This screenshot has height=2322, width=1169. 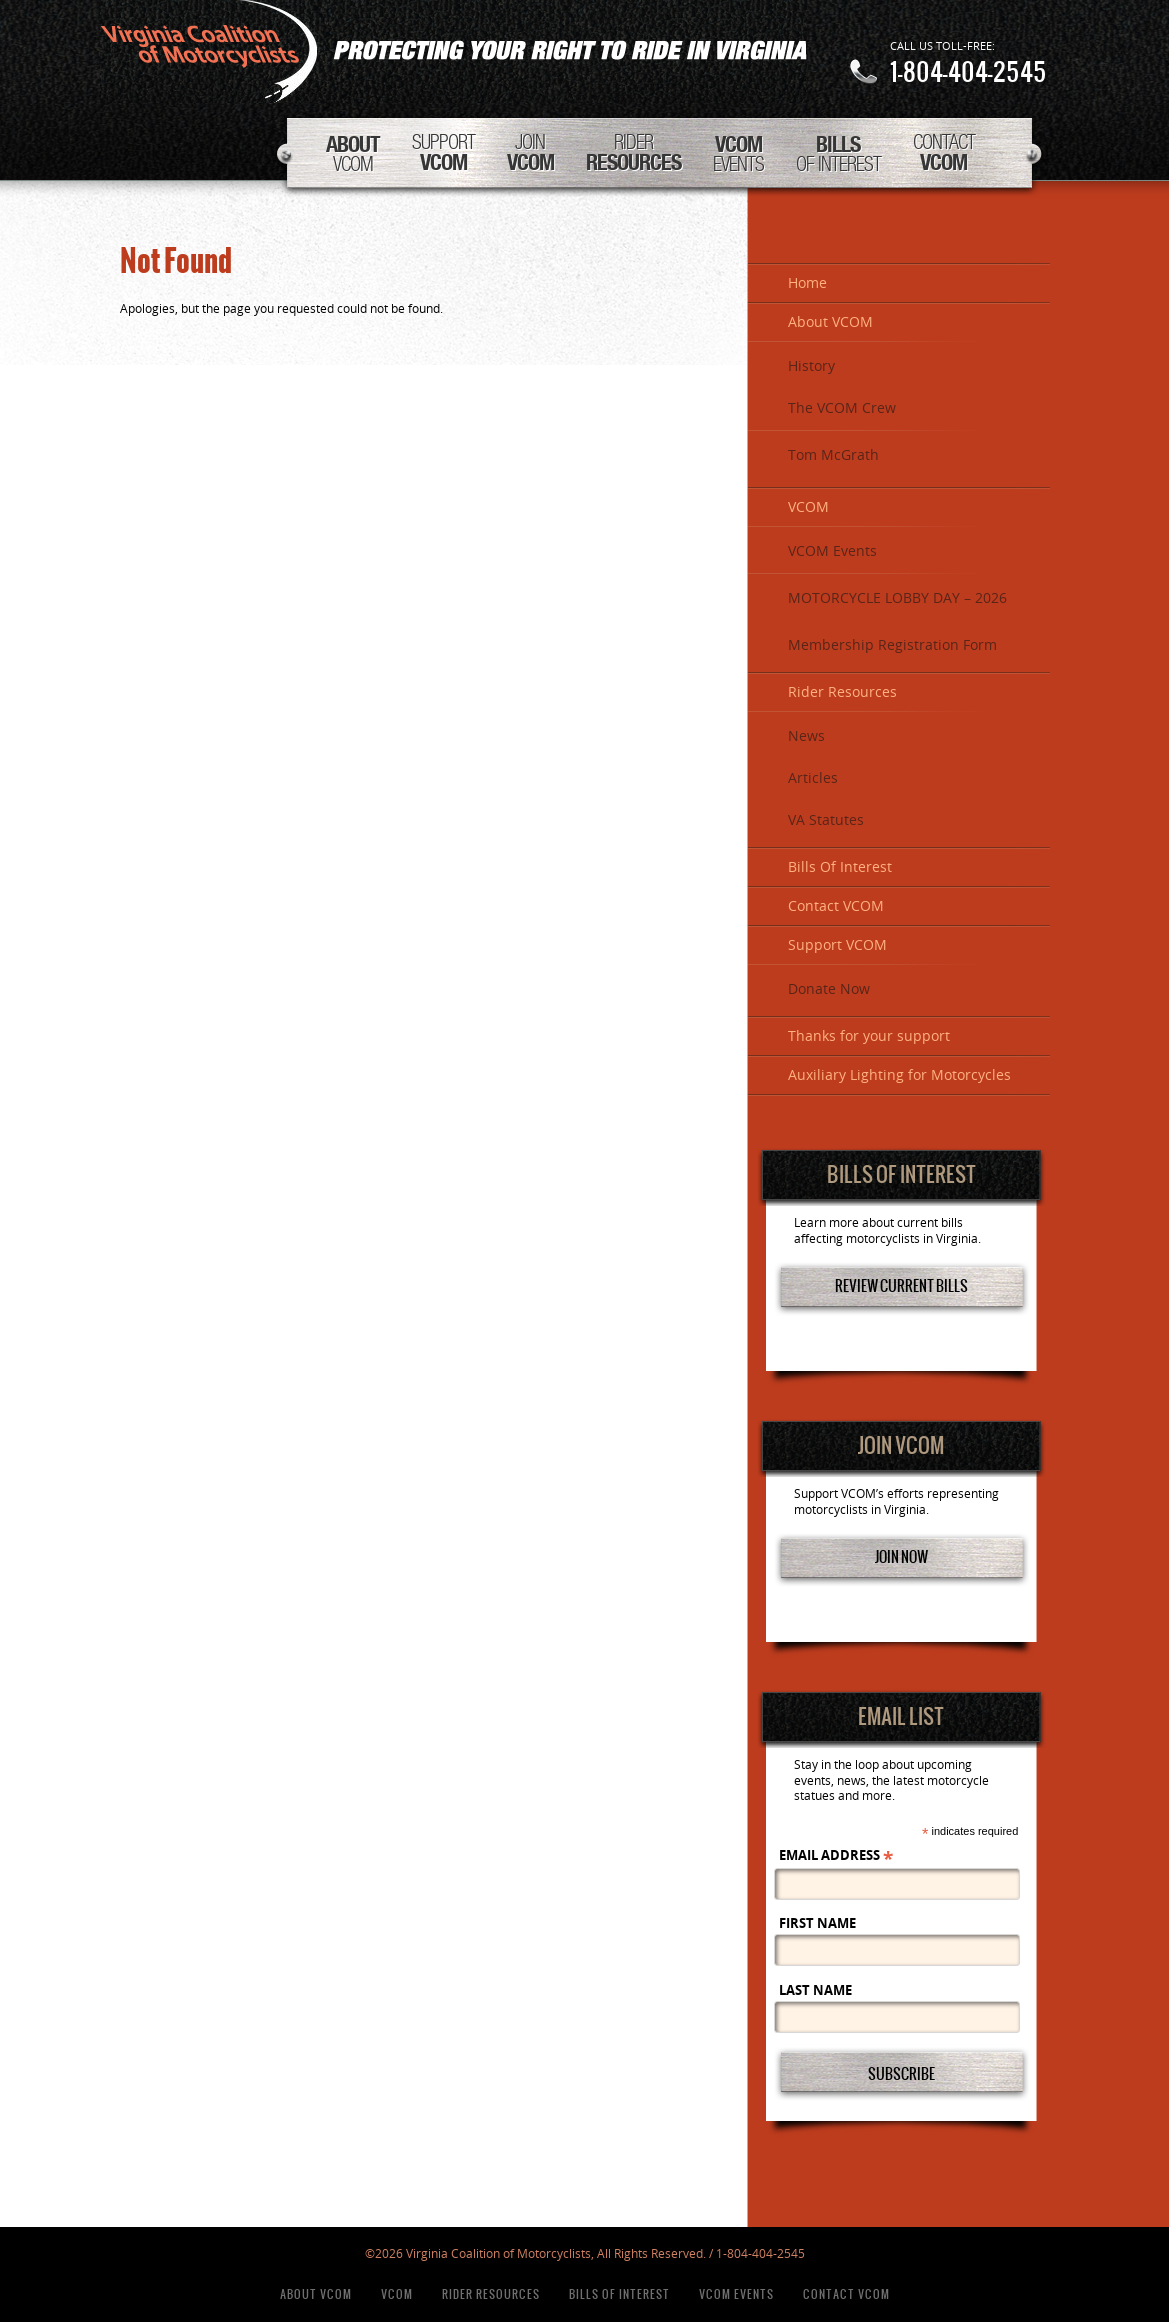 I want to click on Rider, so click(x=633, y=152).